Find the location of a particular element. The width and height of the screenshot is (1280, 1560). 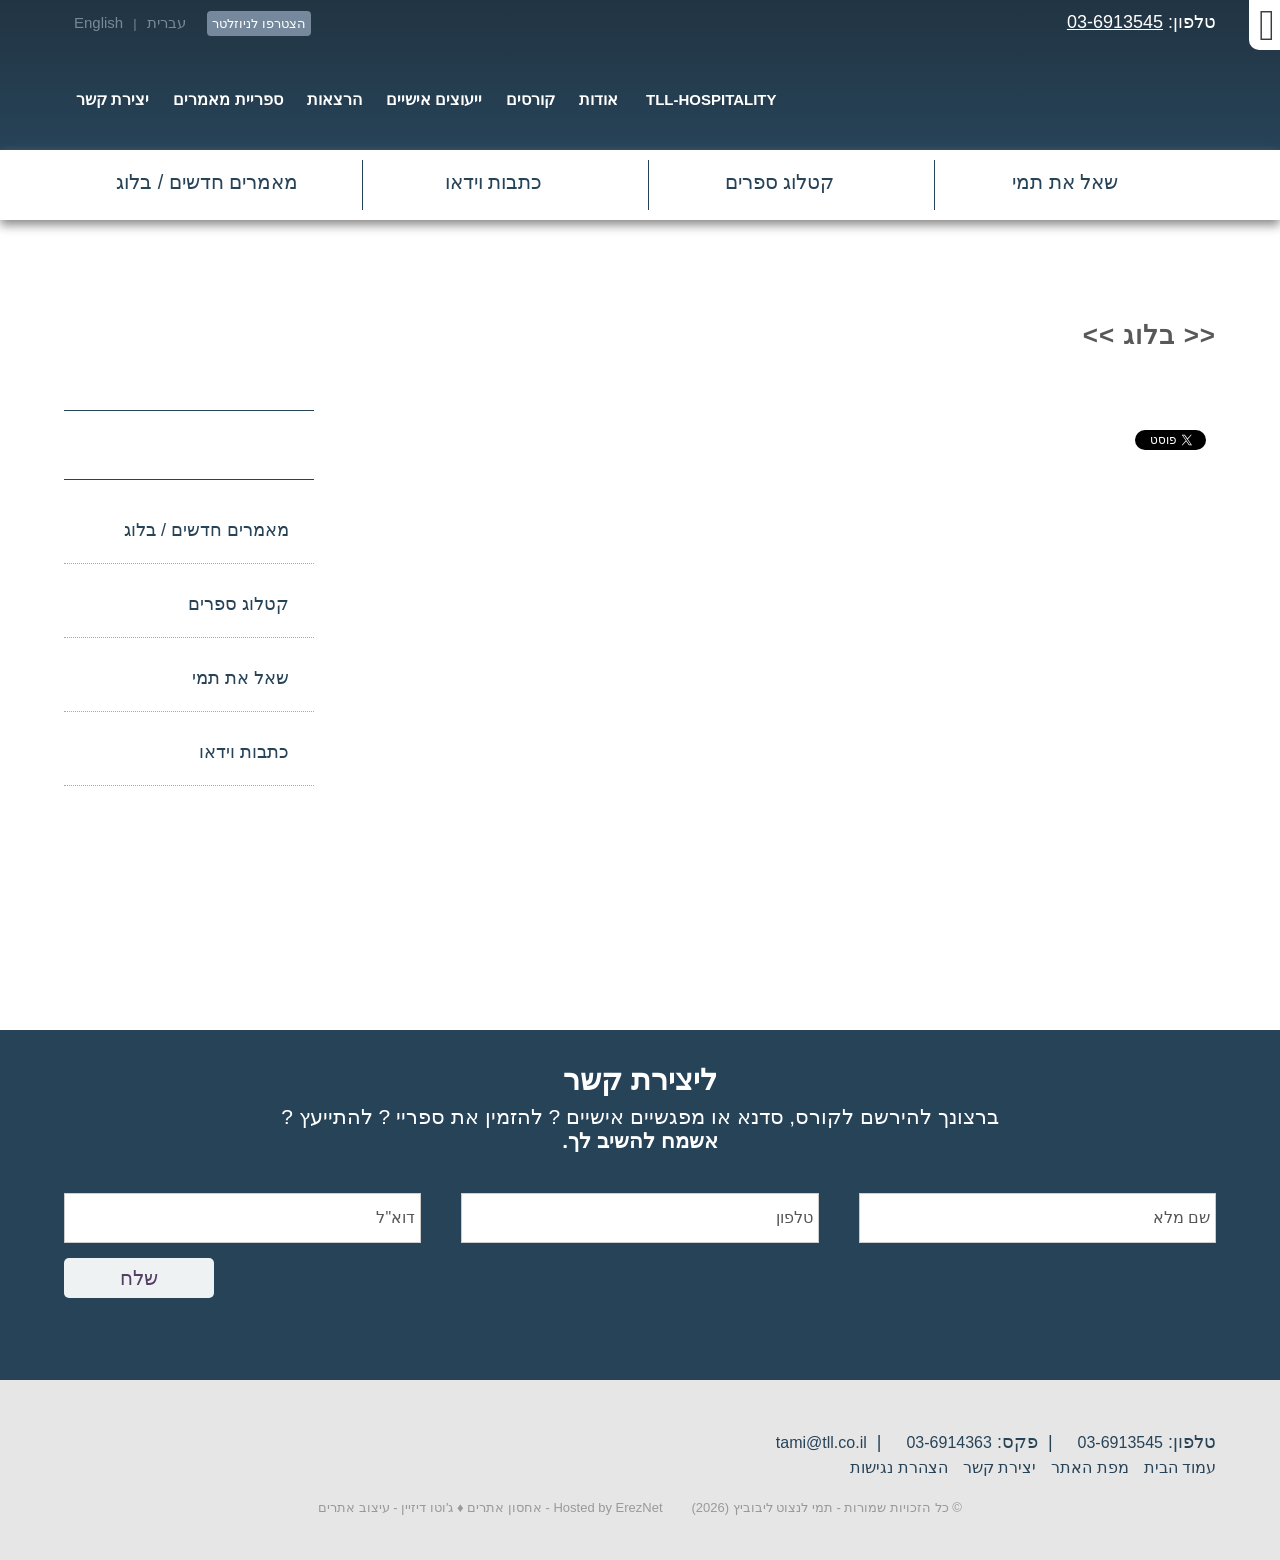

יצירת קשר is located at coordinates (999, 1467).